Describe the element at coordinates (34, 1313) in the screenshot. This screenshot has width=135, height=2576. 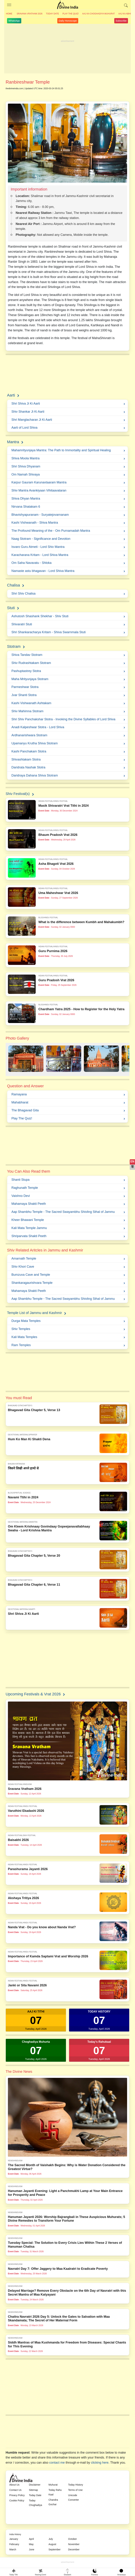
I see `Temple List of Jammu and Kashmir` at that location.